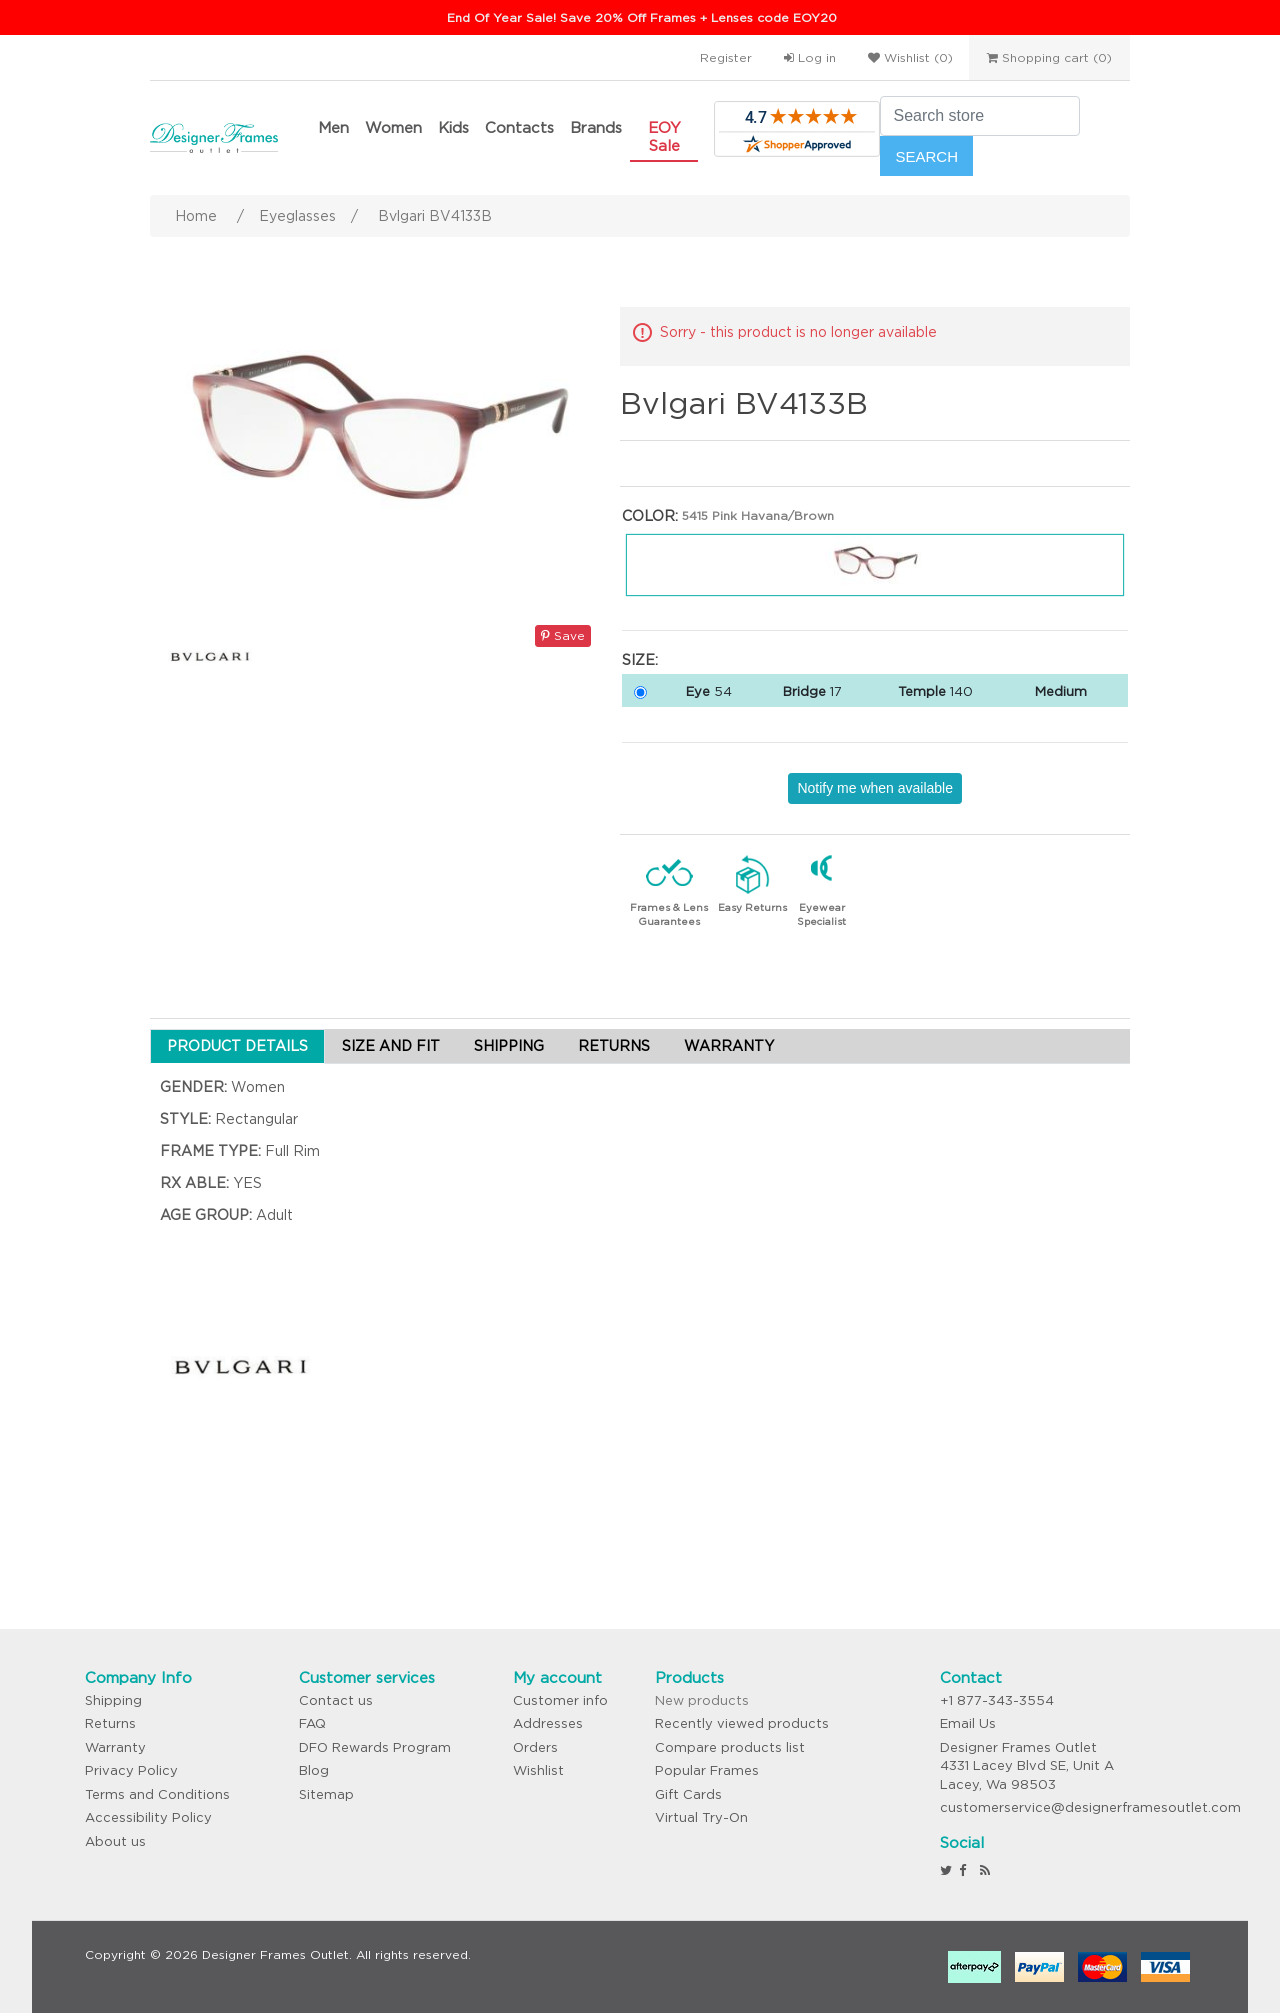 The image size is (1280, 2013). Describe the element at coordinates (997, 1700) in the screenshot. I see `+1 877-343-3554` at that location.